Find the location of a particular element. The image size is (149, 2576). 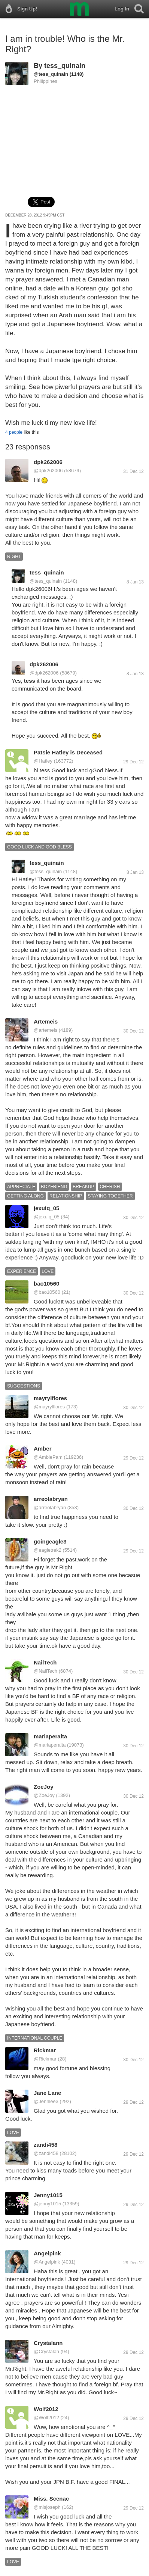

@mayrylflores is located at coordinates (49, 1407).